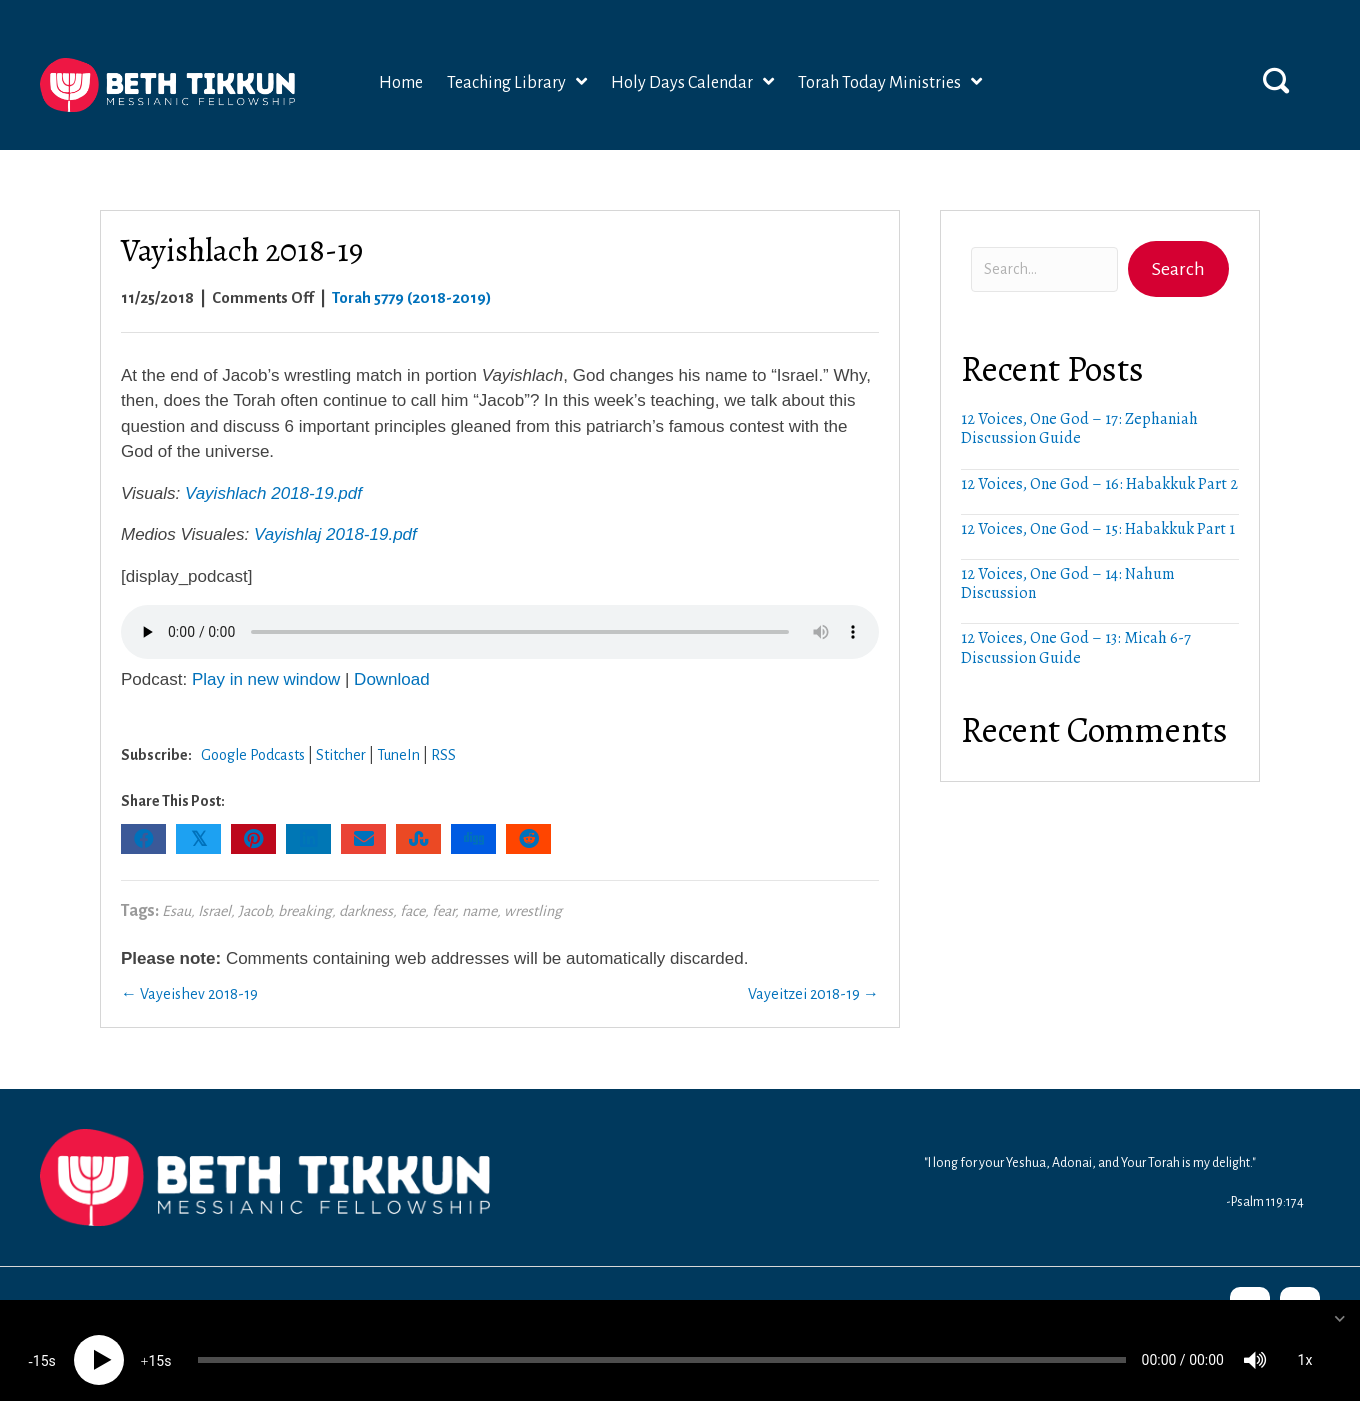 This screenshot has width=1360, height=1401. Describe the element at coordinates (1079, 428) in the screenshot. I see `12 Voices, One God – 17: Zephaniah Discussion Guide` at that location.